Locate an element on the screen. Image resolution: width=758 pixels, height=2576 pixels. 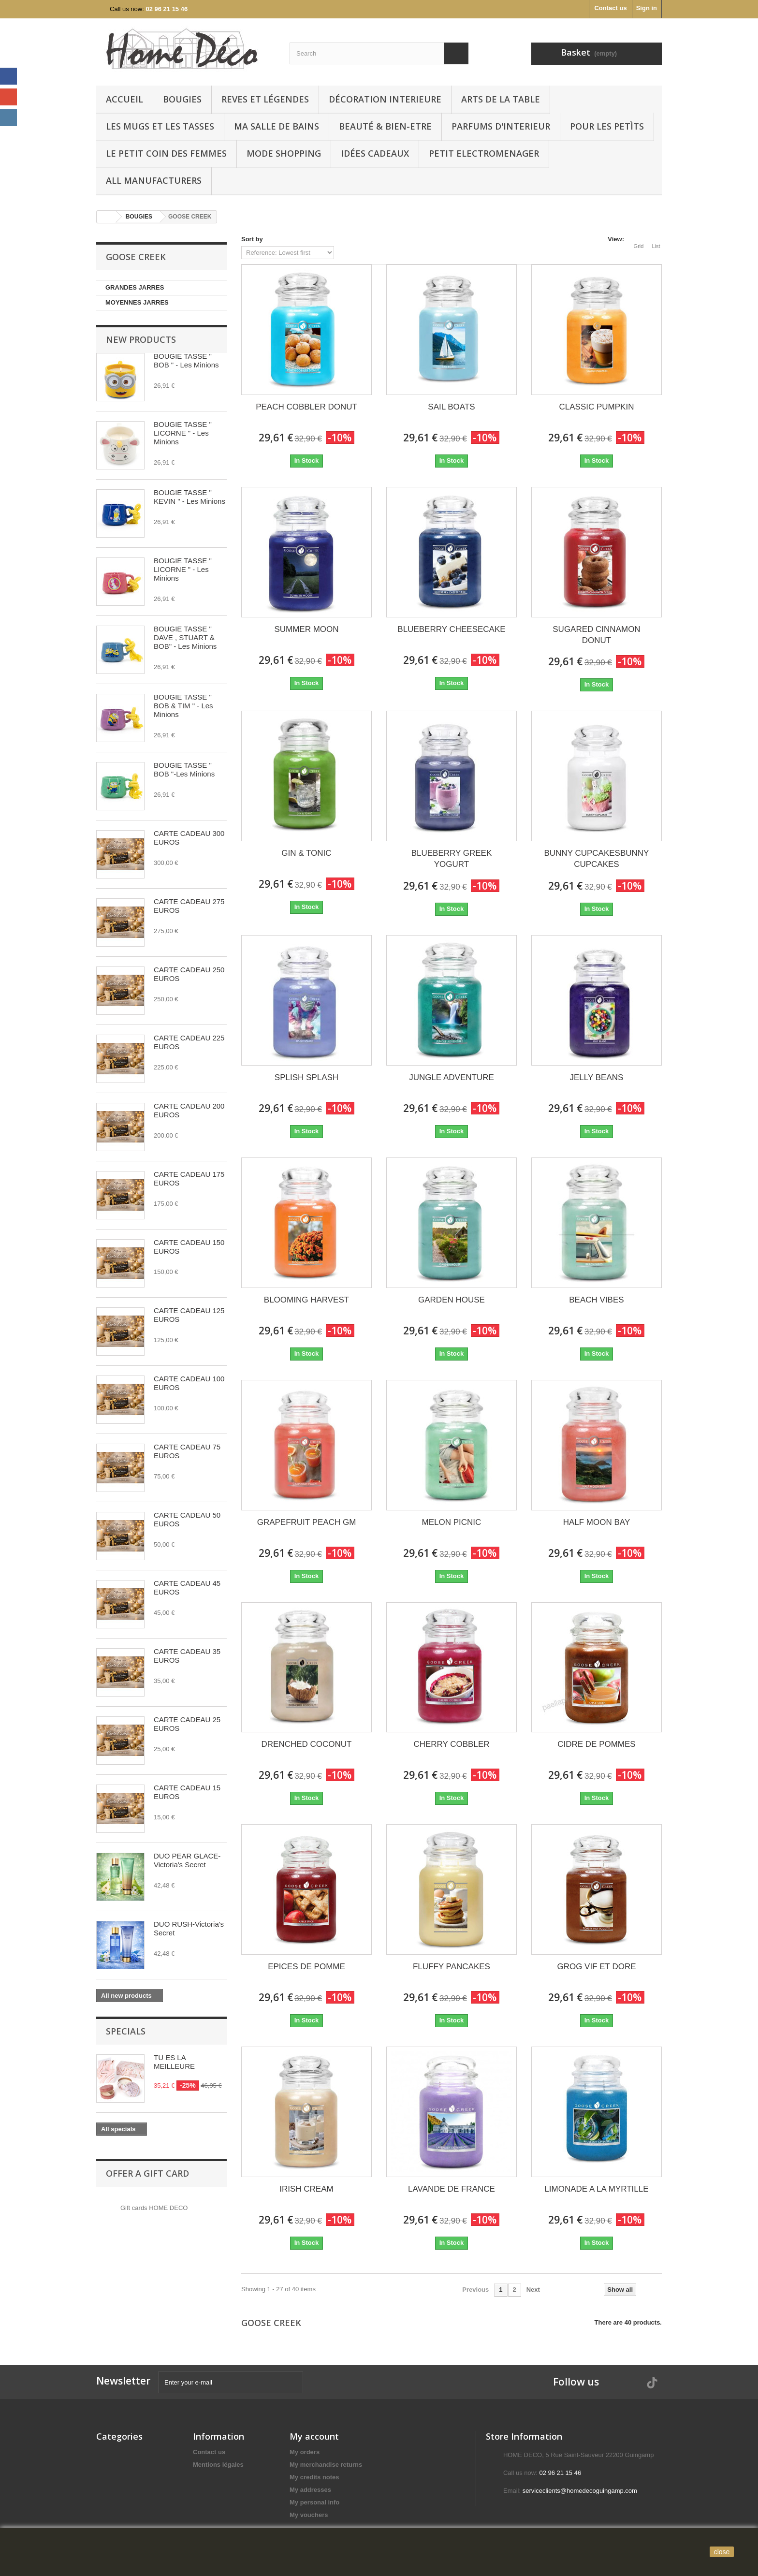
LE PETIT COIN DES FEMMES is located at coordinates (166, 153).